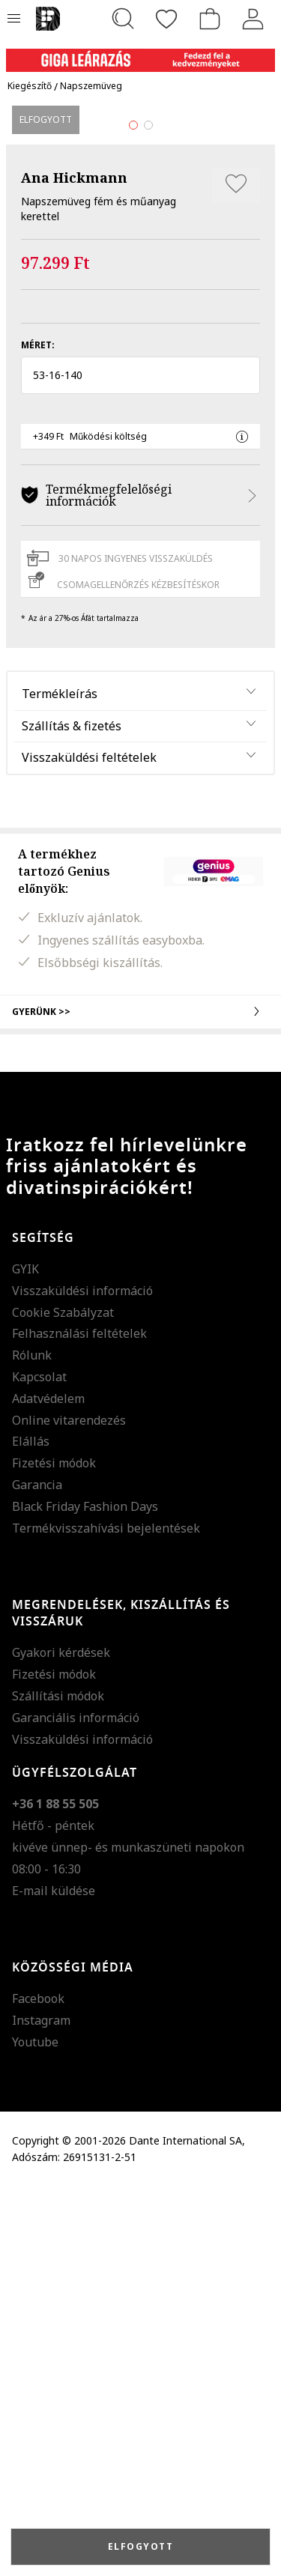 The height and width of the screenshot is (2576, 281). I want to click on Elállás, so click(30, 1831).